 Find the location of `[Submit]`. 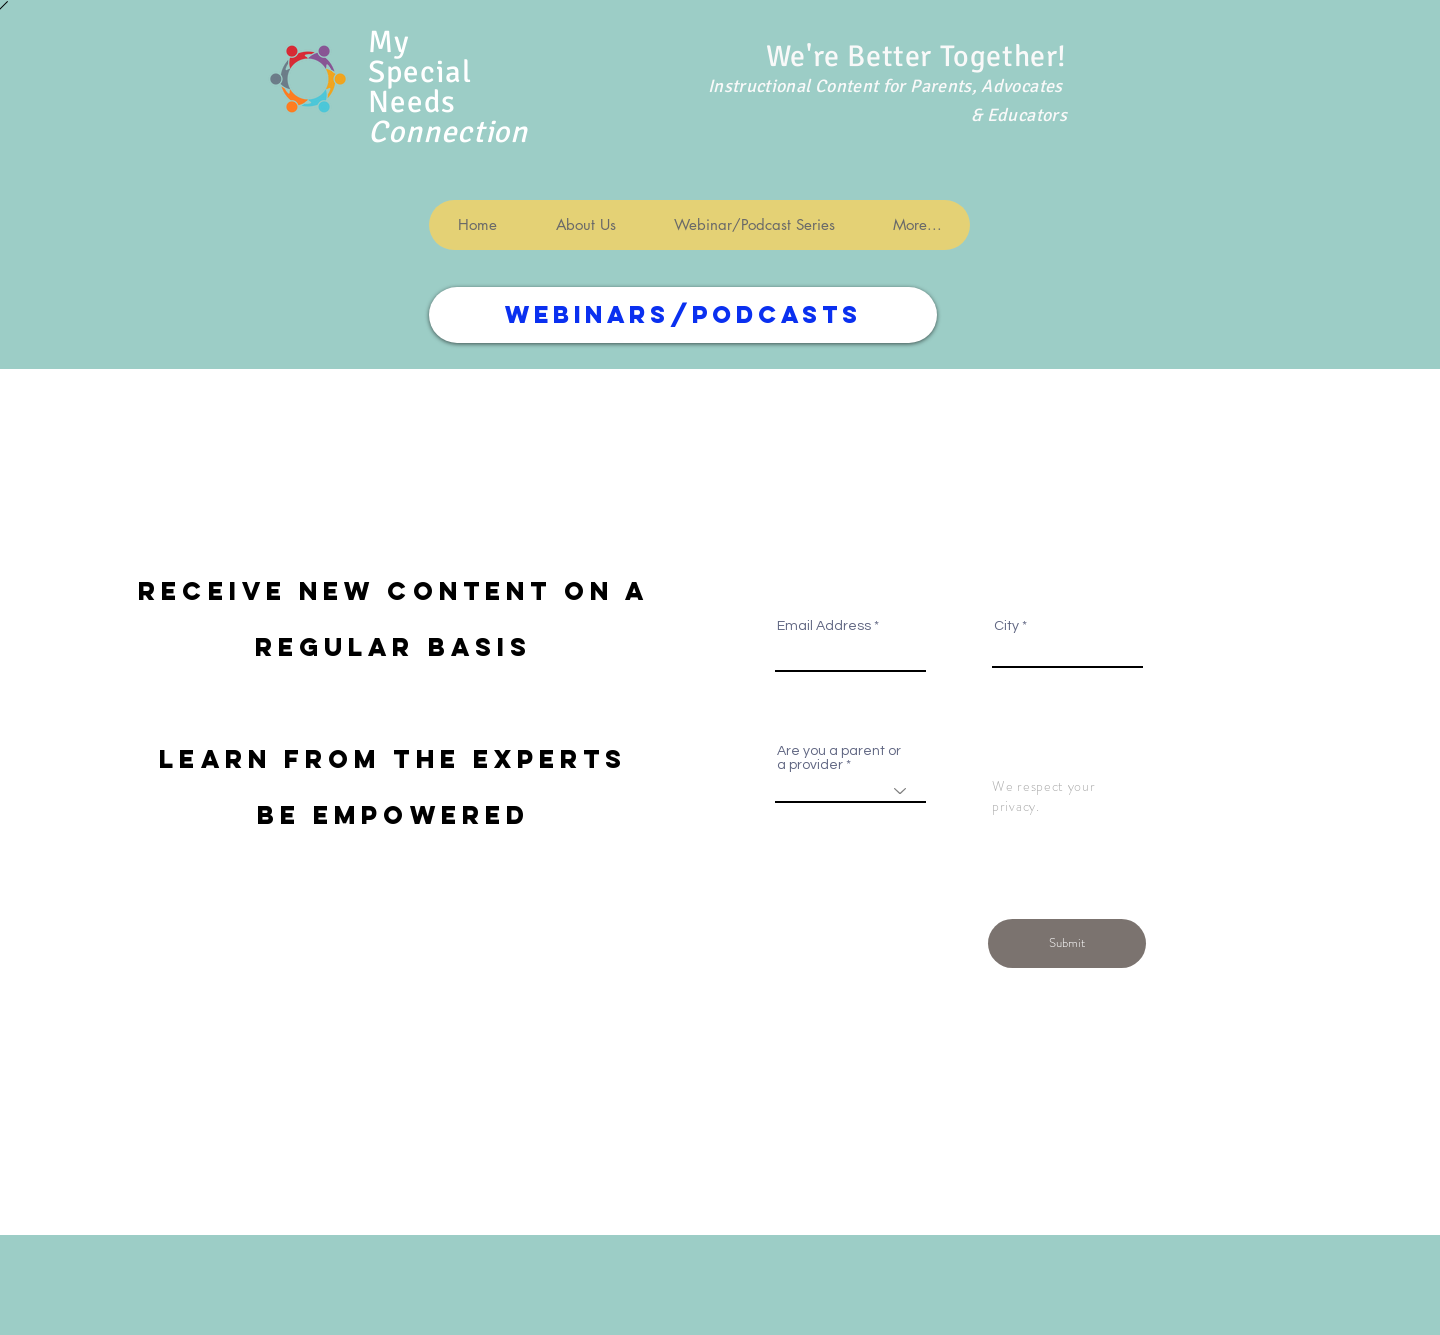

[Submit] is located at coordinates (1067, 943).